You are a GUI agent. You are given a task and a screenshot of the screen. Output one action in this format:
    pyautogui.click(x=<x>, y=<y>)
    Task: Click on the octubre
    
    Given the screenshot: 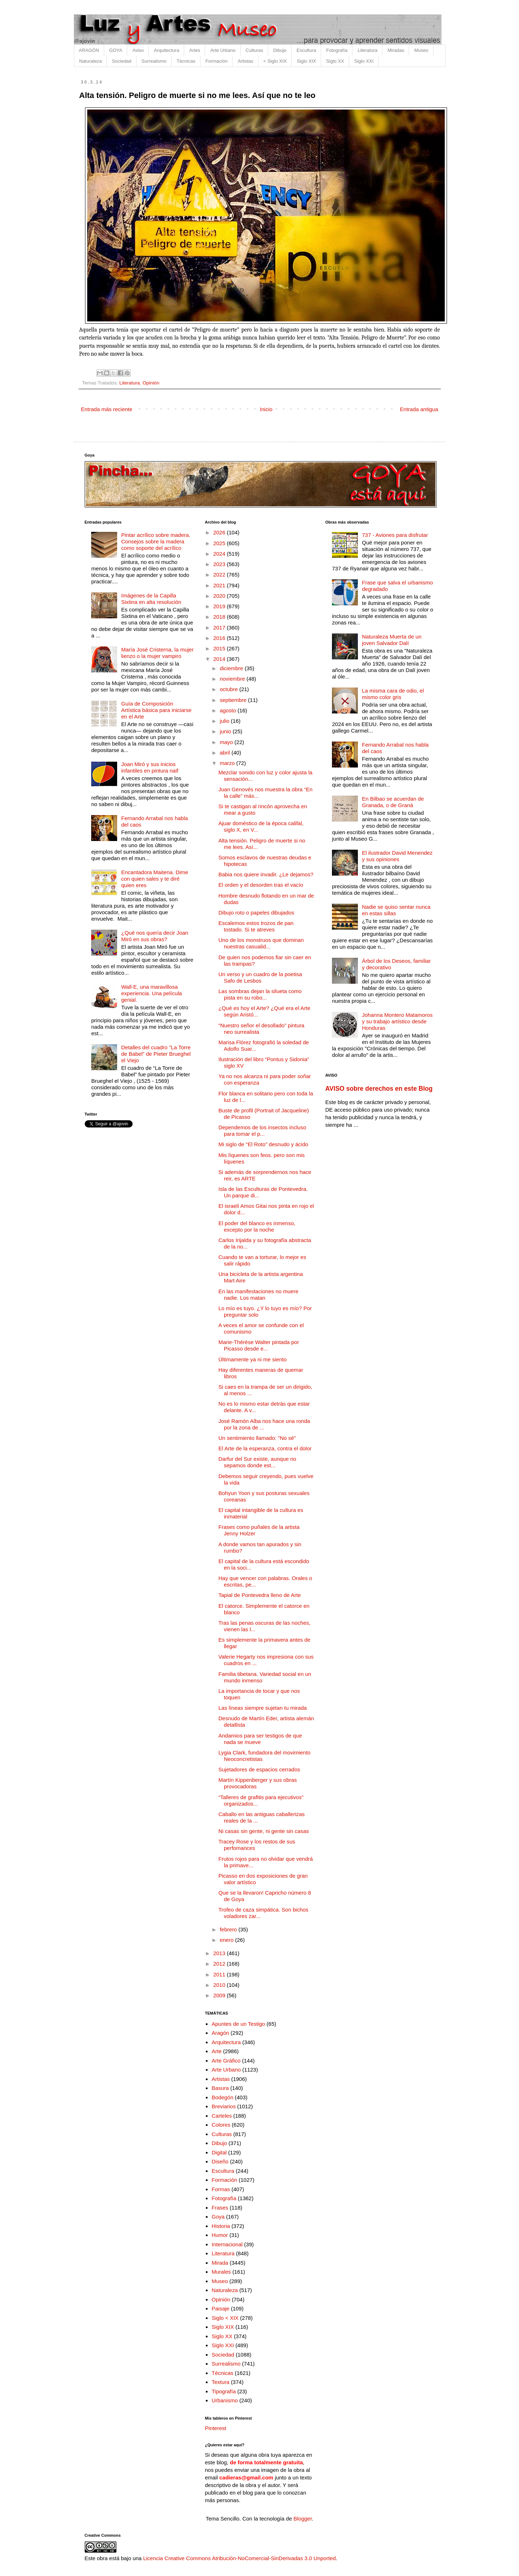 What is the action you would take?
    pyautogui.click(x=229, y=689)
    